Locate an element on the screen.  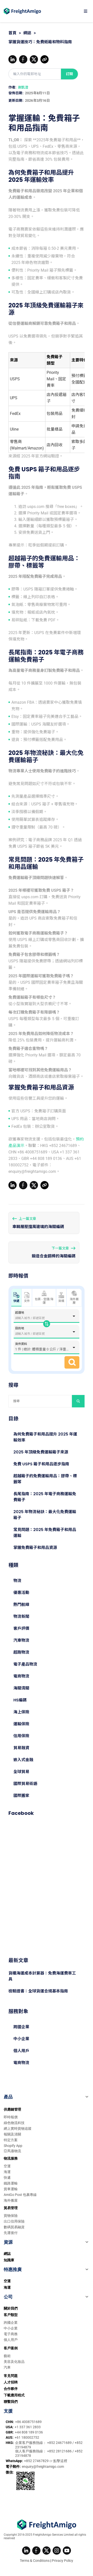
數碼貿易融資 is located at coordinates (14, 2227).